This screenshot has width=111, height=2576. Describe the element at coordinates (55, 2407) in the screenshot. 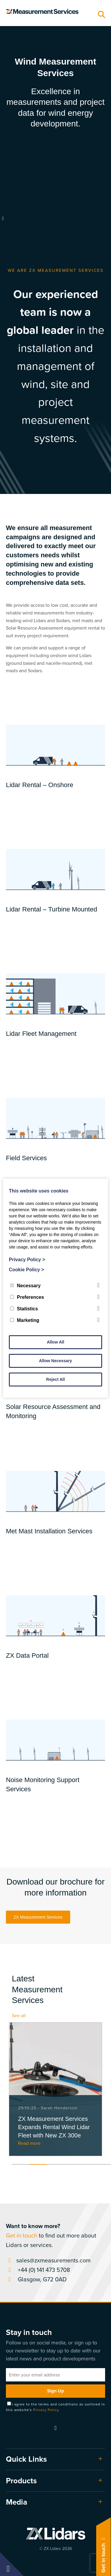

I see `I agree to the terms and conditions as outlined in this website's .` at that location.